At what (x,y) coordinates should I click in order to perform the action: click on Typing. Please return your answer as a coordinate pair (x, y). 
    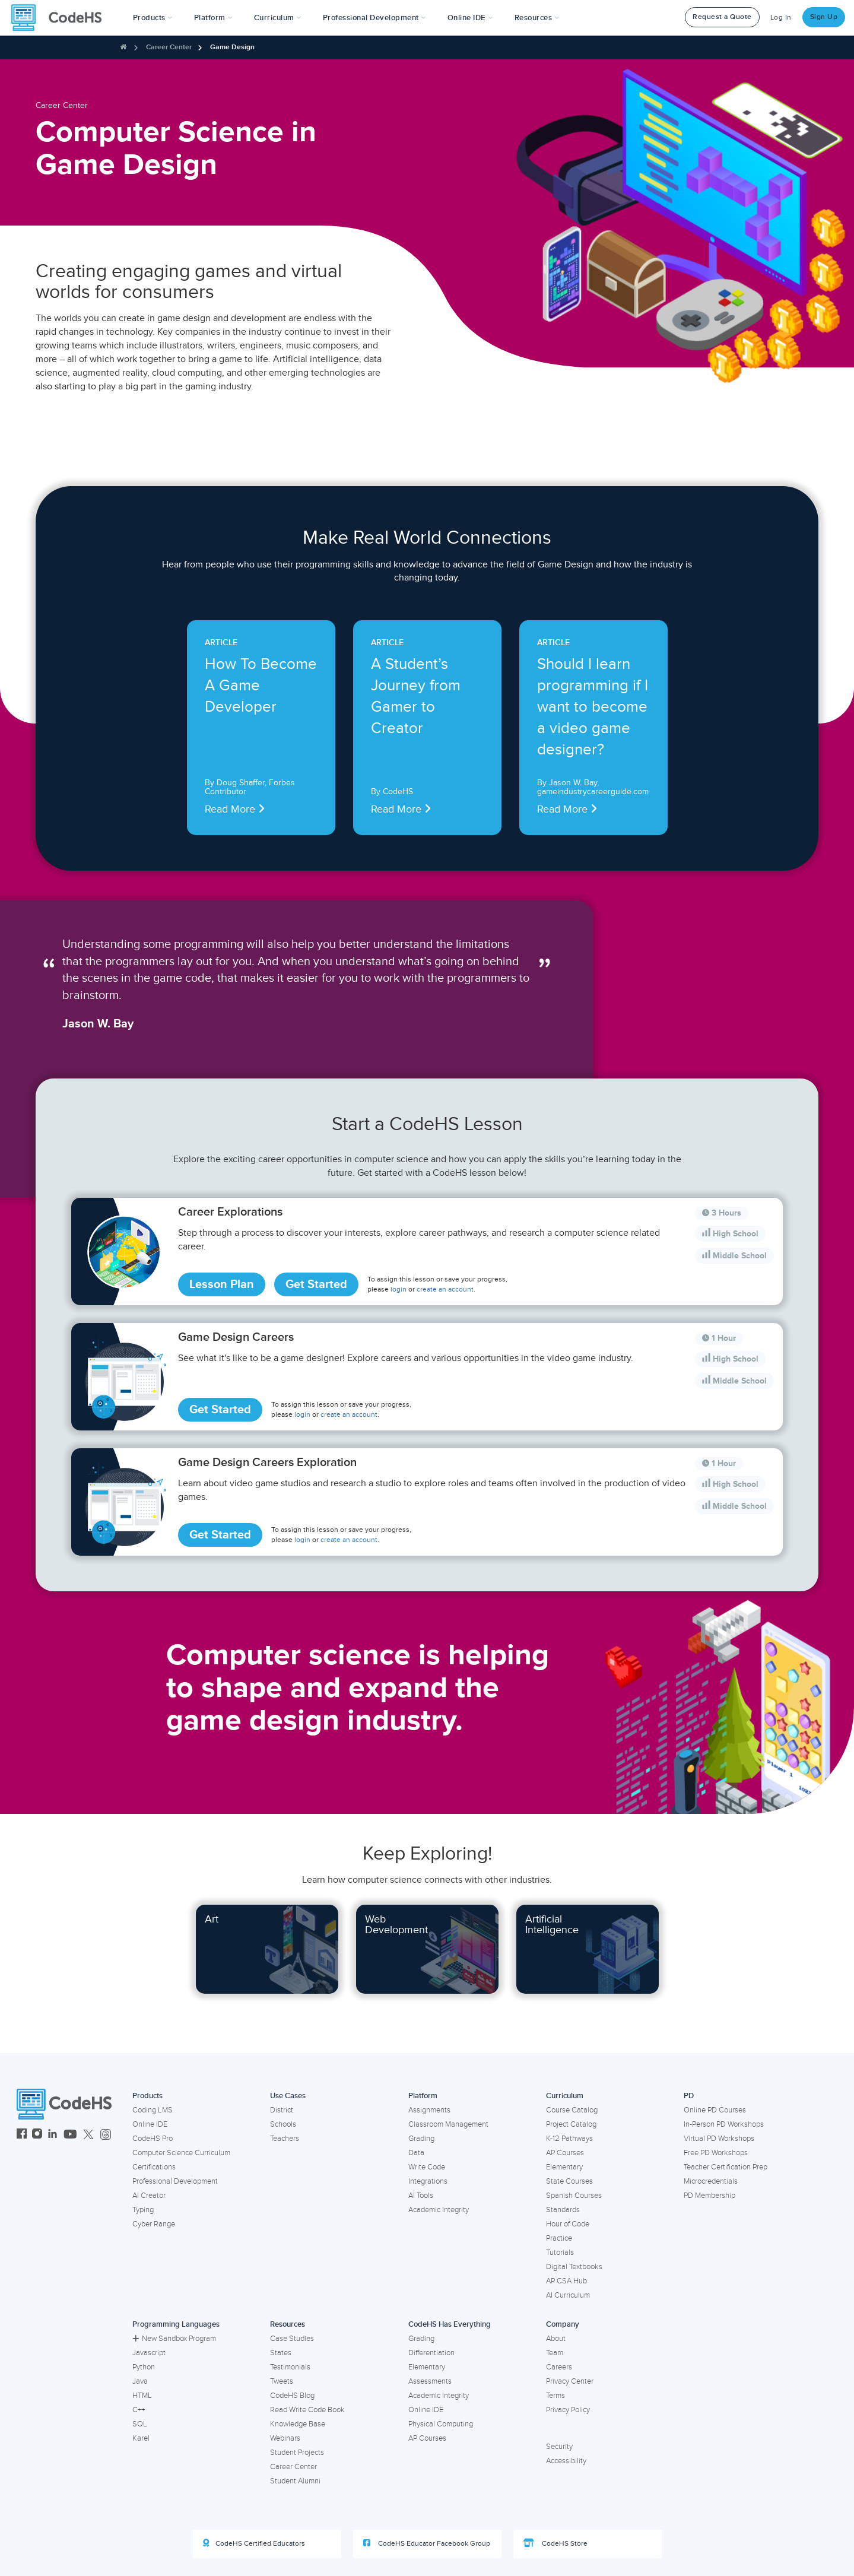
    Looking at the image, I should click on (143, 2210).